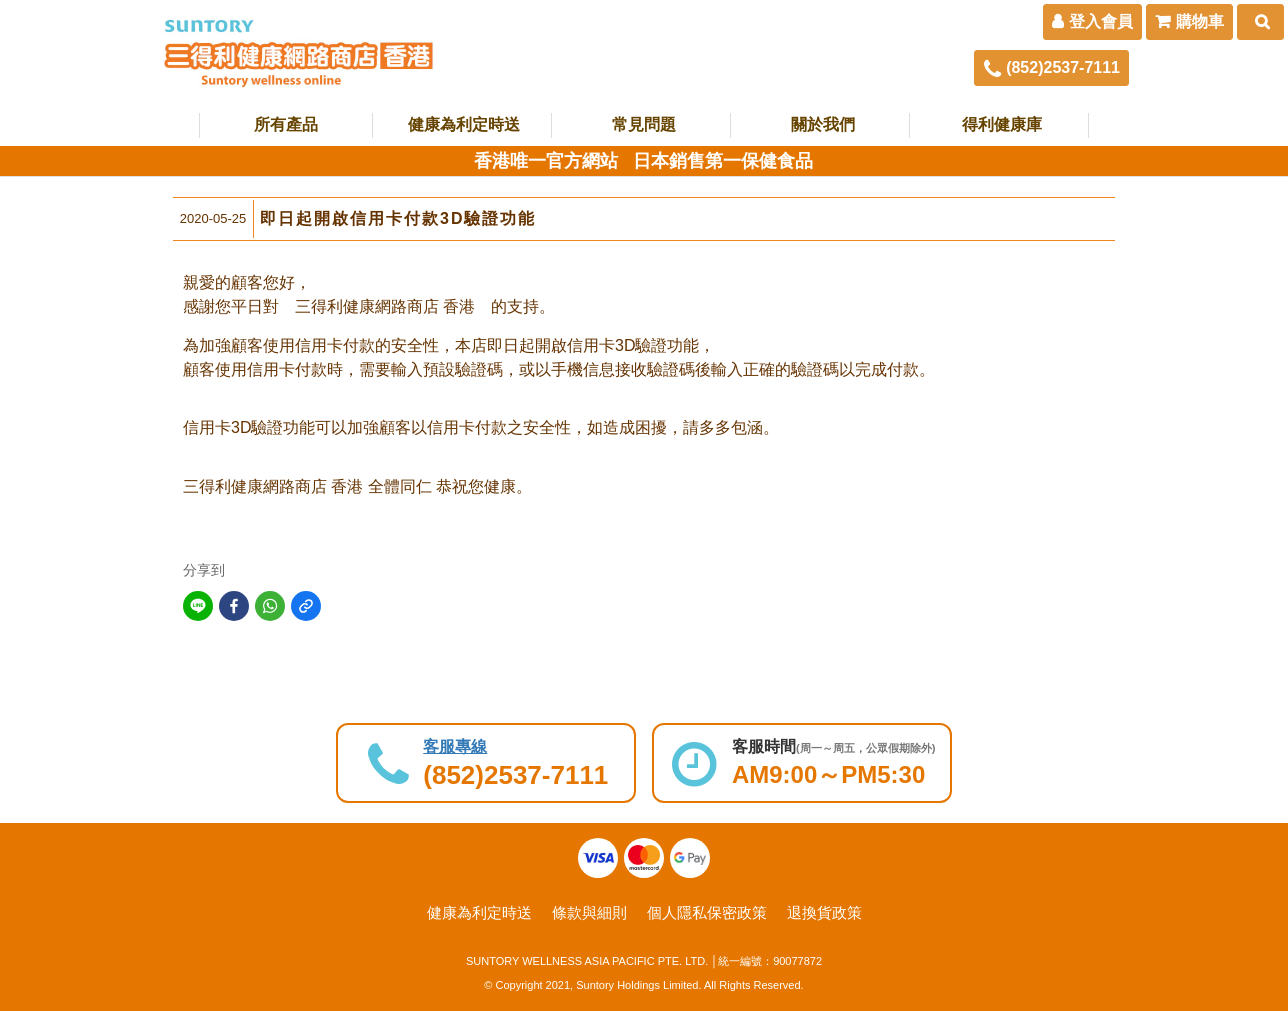 Image resolution: width=1288 pixels, height=1011 pixels. Describe the element at coordinates (644, 124) in the screenshot. I see `常見問題` at that location.